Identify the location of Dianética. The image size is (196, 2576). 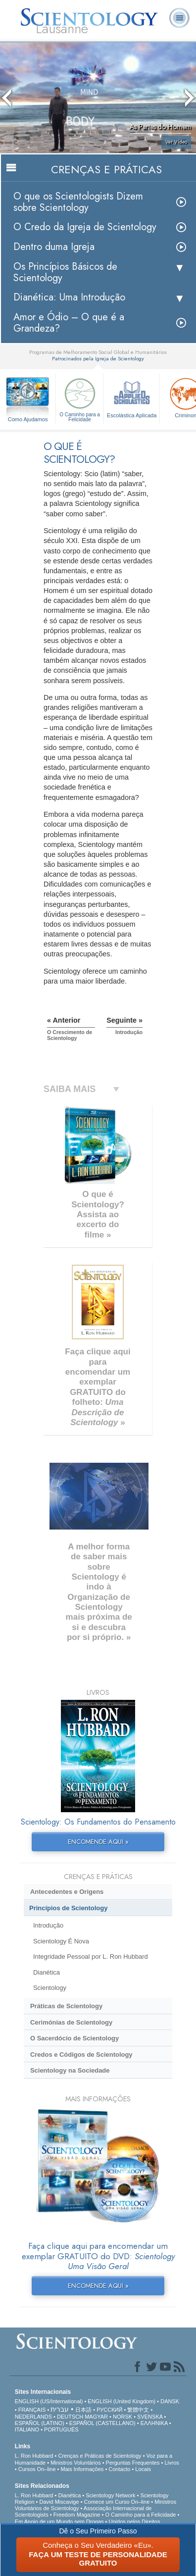
(46, 1972).